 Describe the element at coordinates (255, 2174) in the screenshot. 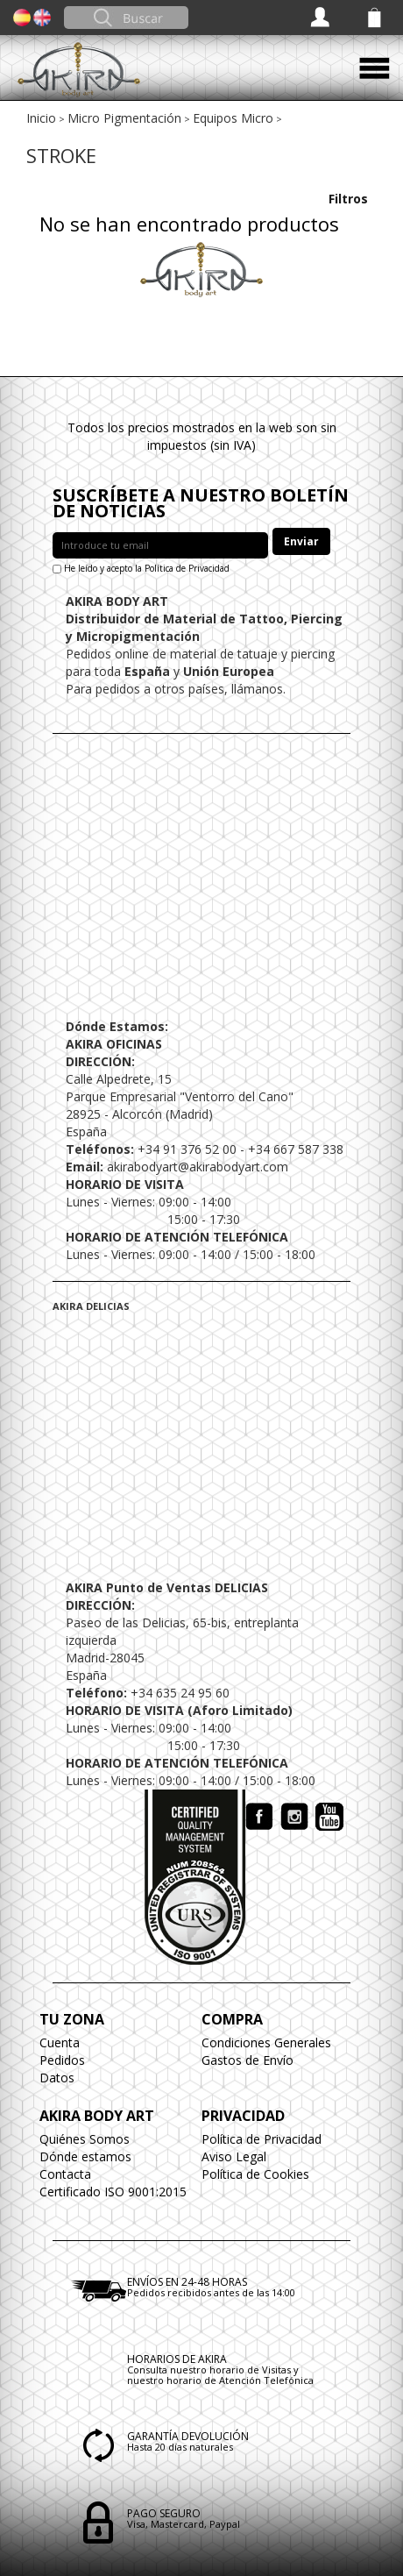

I see `Política de Cookies` at that location.